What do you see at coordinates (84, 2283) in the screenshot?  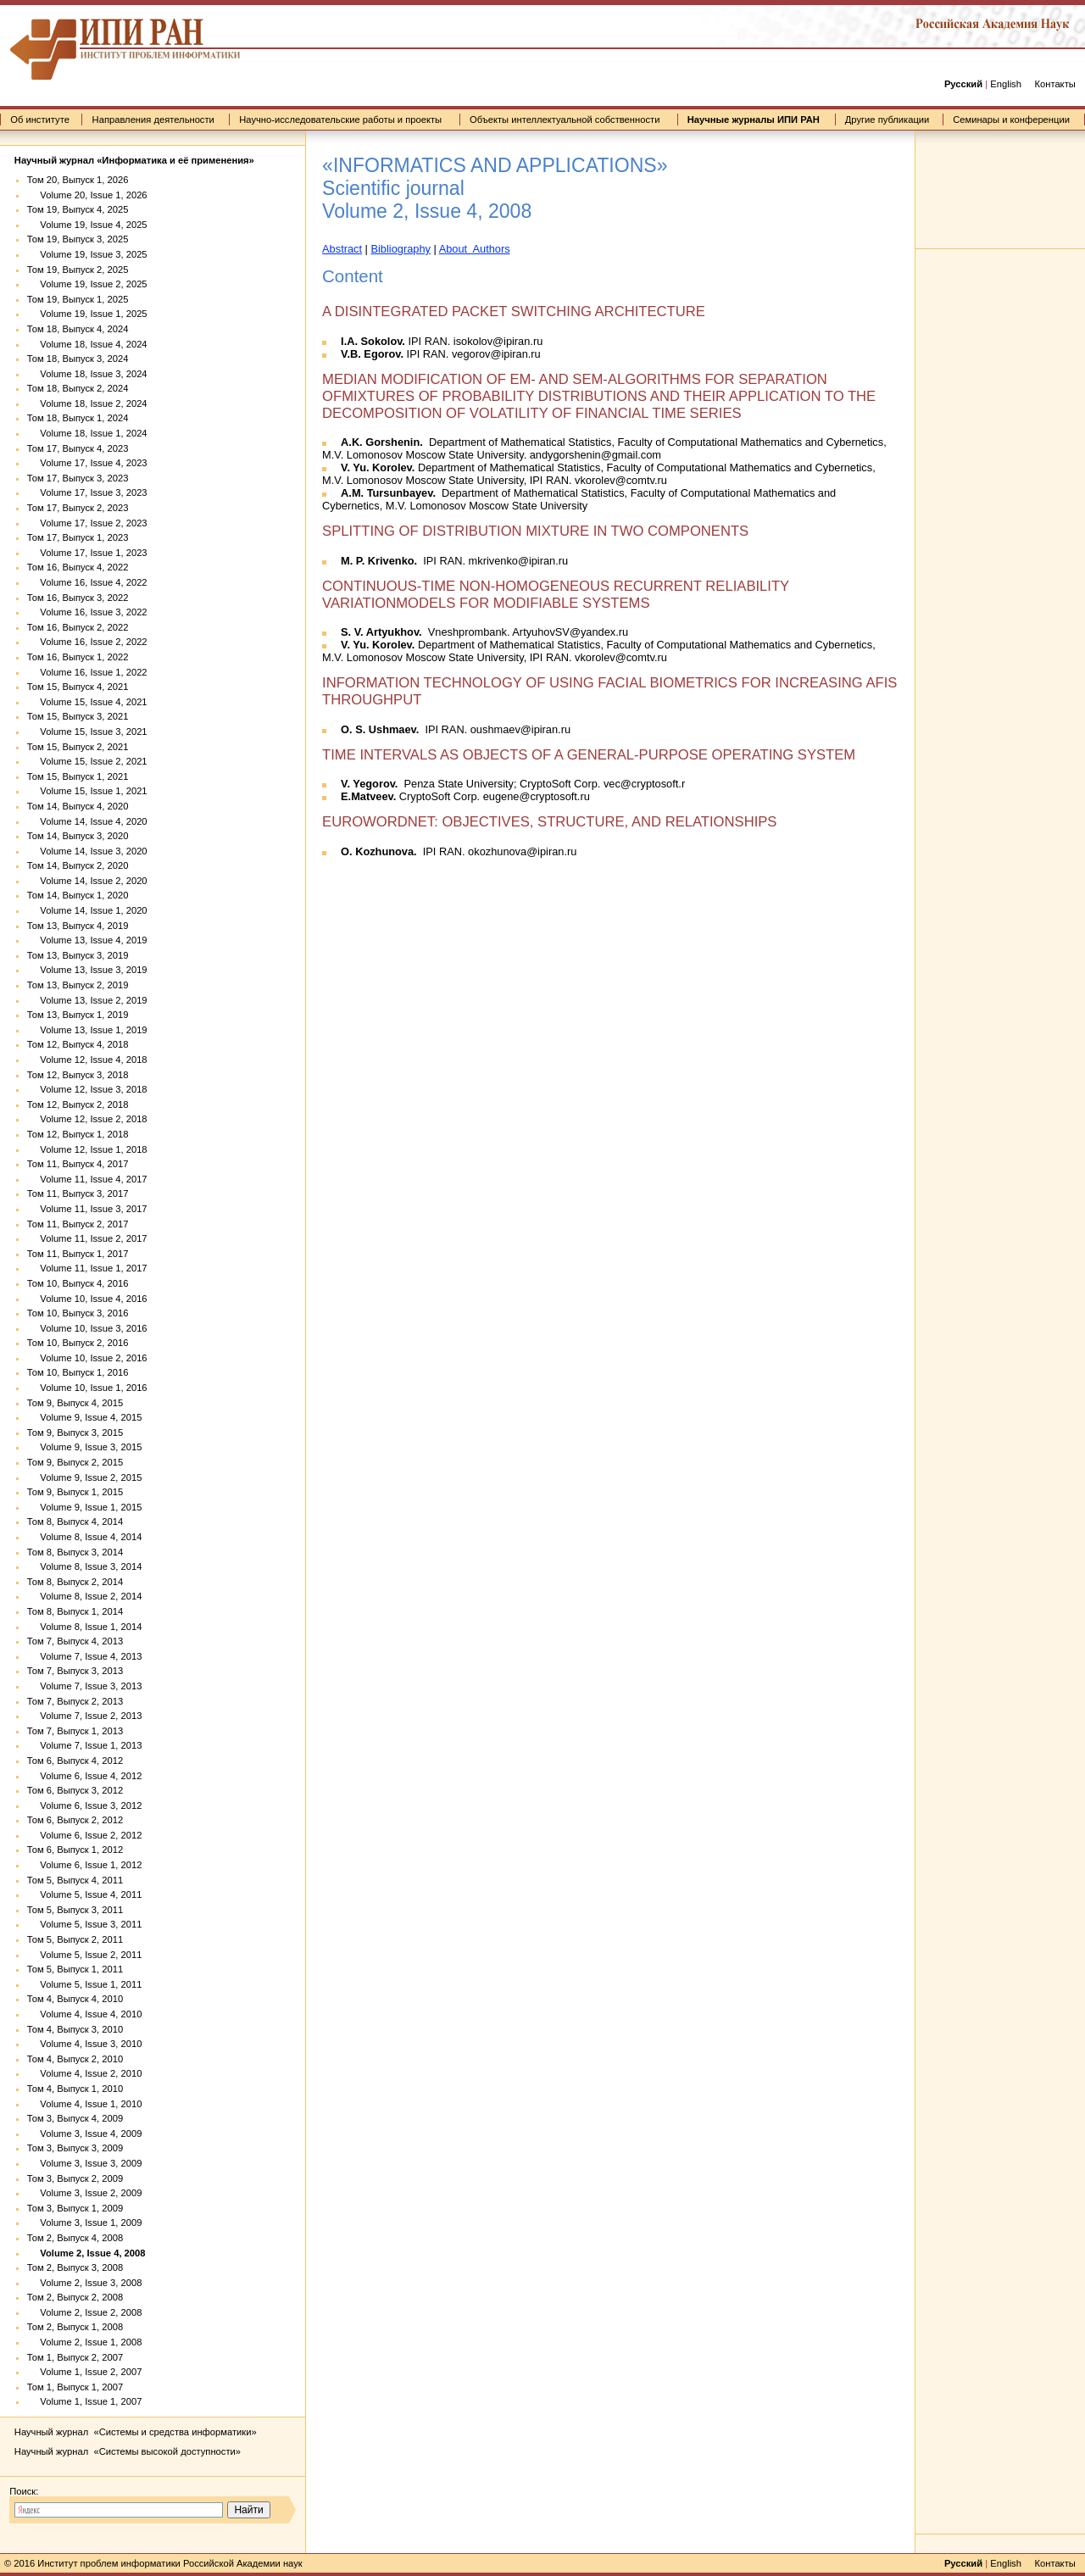 I see `Volume 2, Issue 3, 2008` at bounding box center [84, 2283].